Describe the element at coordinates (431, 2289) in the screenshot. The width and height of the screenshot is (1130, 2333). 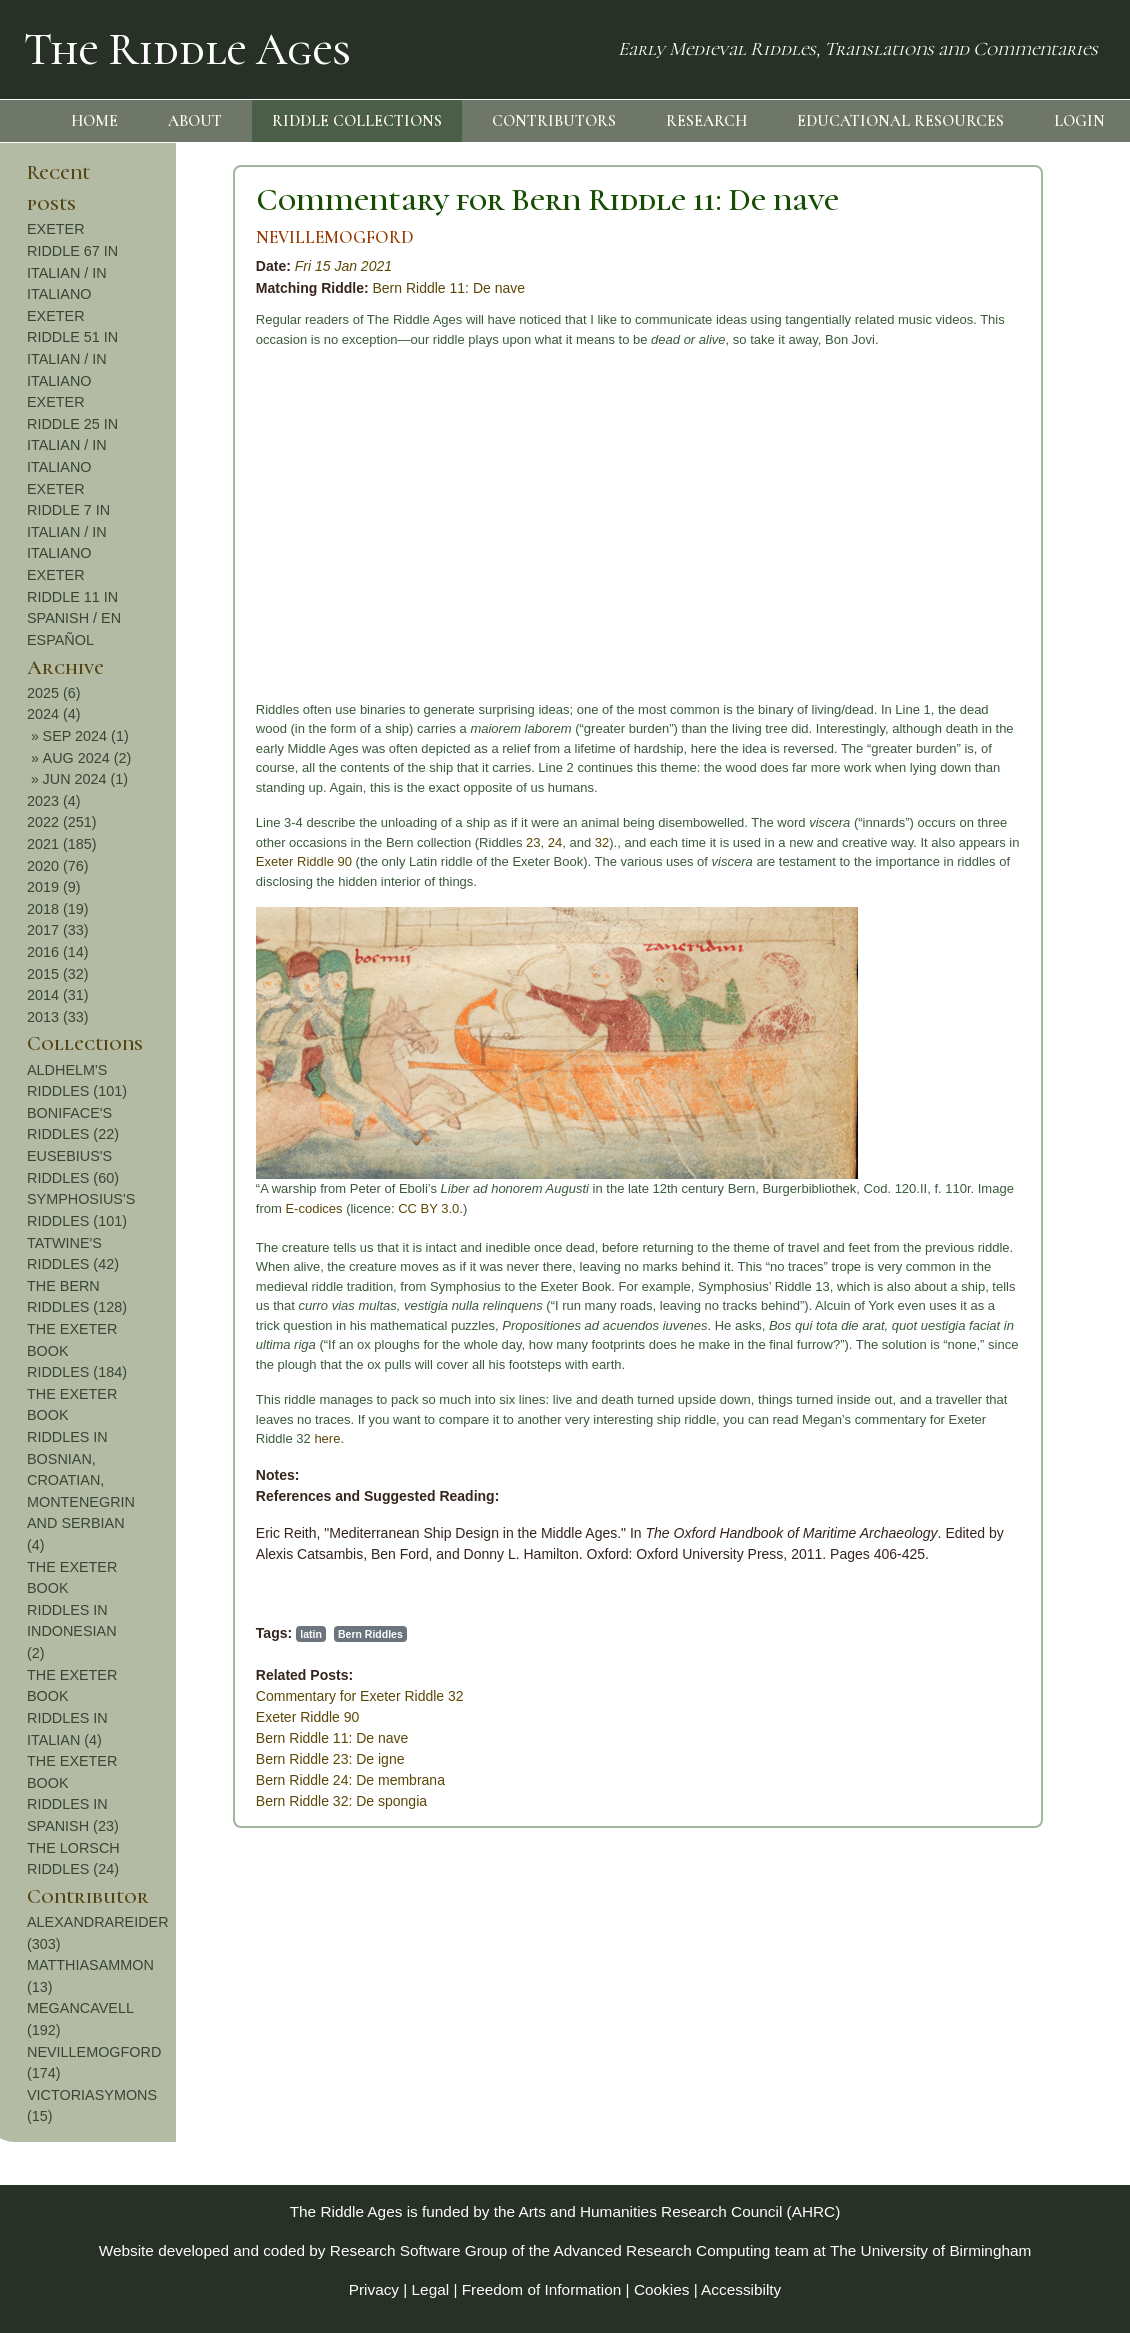
I see `Legal` at that location.